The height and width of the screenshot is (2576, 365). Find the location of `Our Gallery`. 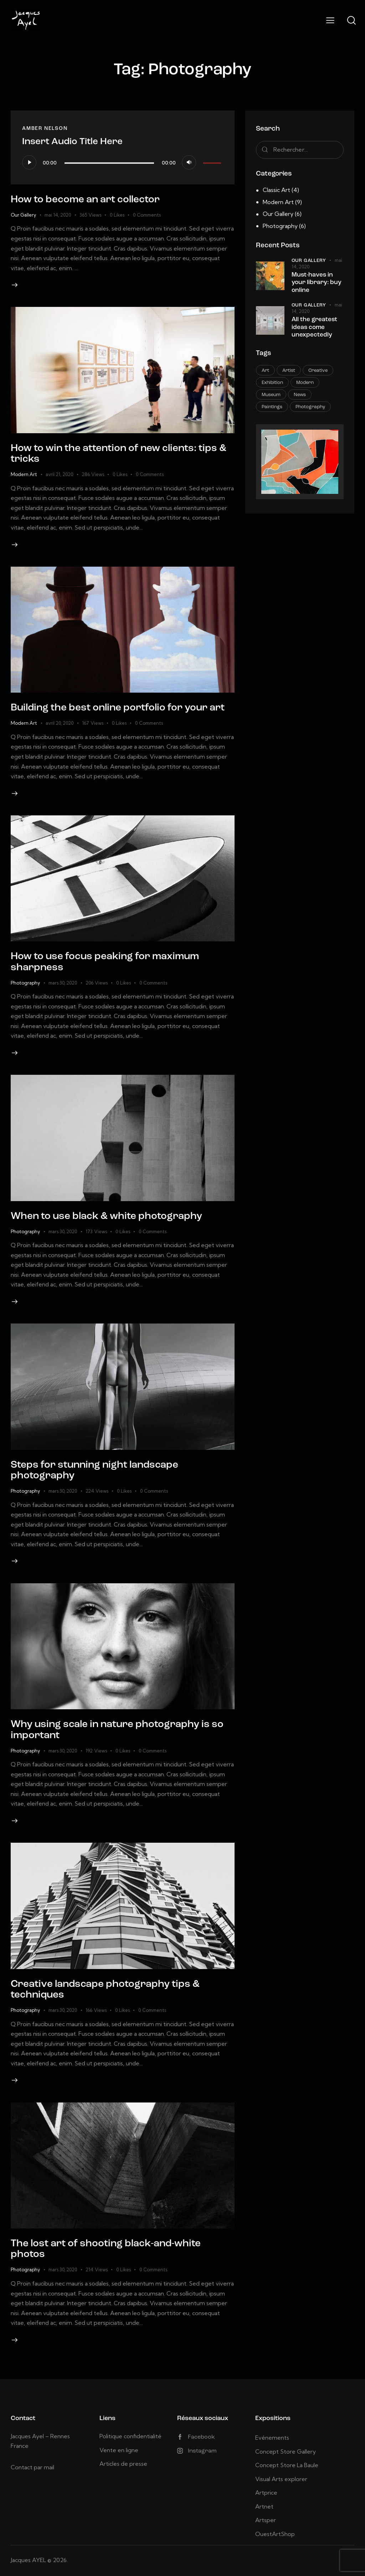

Our Gallery is located at coordinates (23, 215).